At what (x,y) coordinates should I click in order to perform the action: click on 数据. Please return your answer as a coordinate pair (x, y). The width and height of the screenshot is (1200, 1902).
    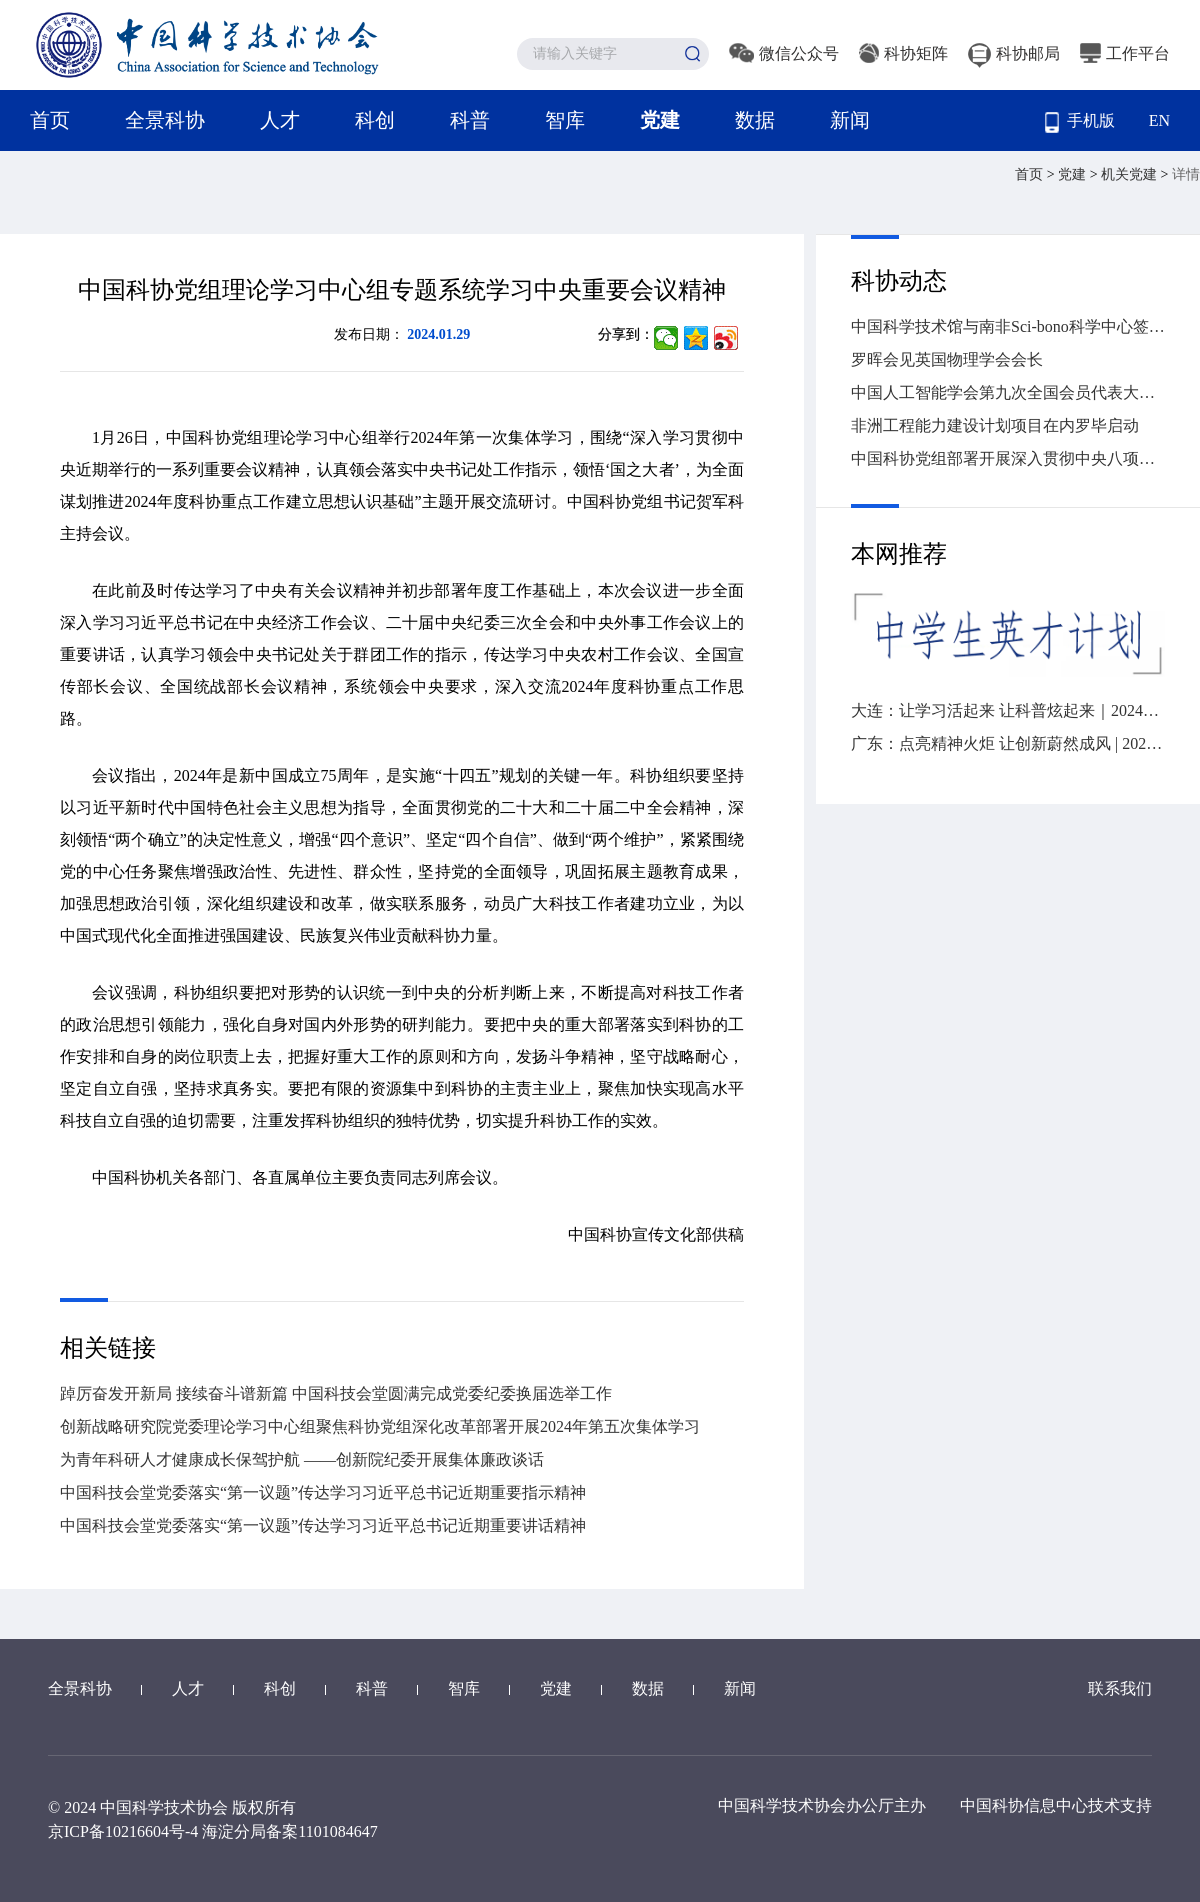
    Looking at the image, I should click on (755, 120).